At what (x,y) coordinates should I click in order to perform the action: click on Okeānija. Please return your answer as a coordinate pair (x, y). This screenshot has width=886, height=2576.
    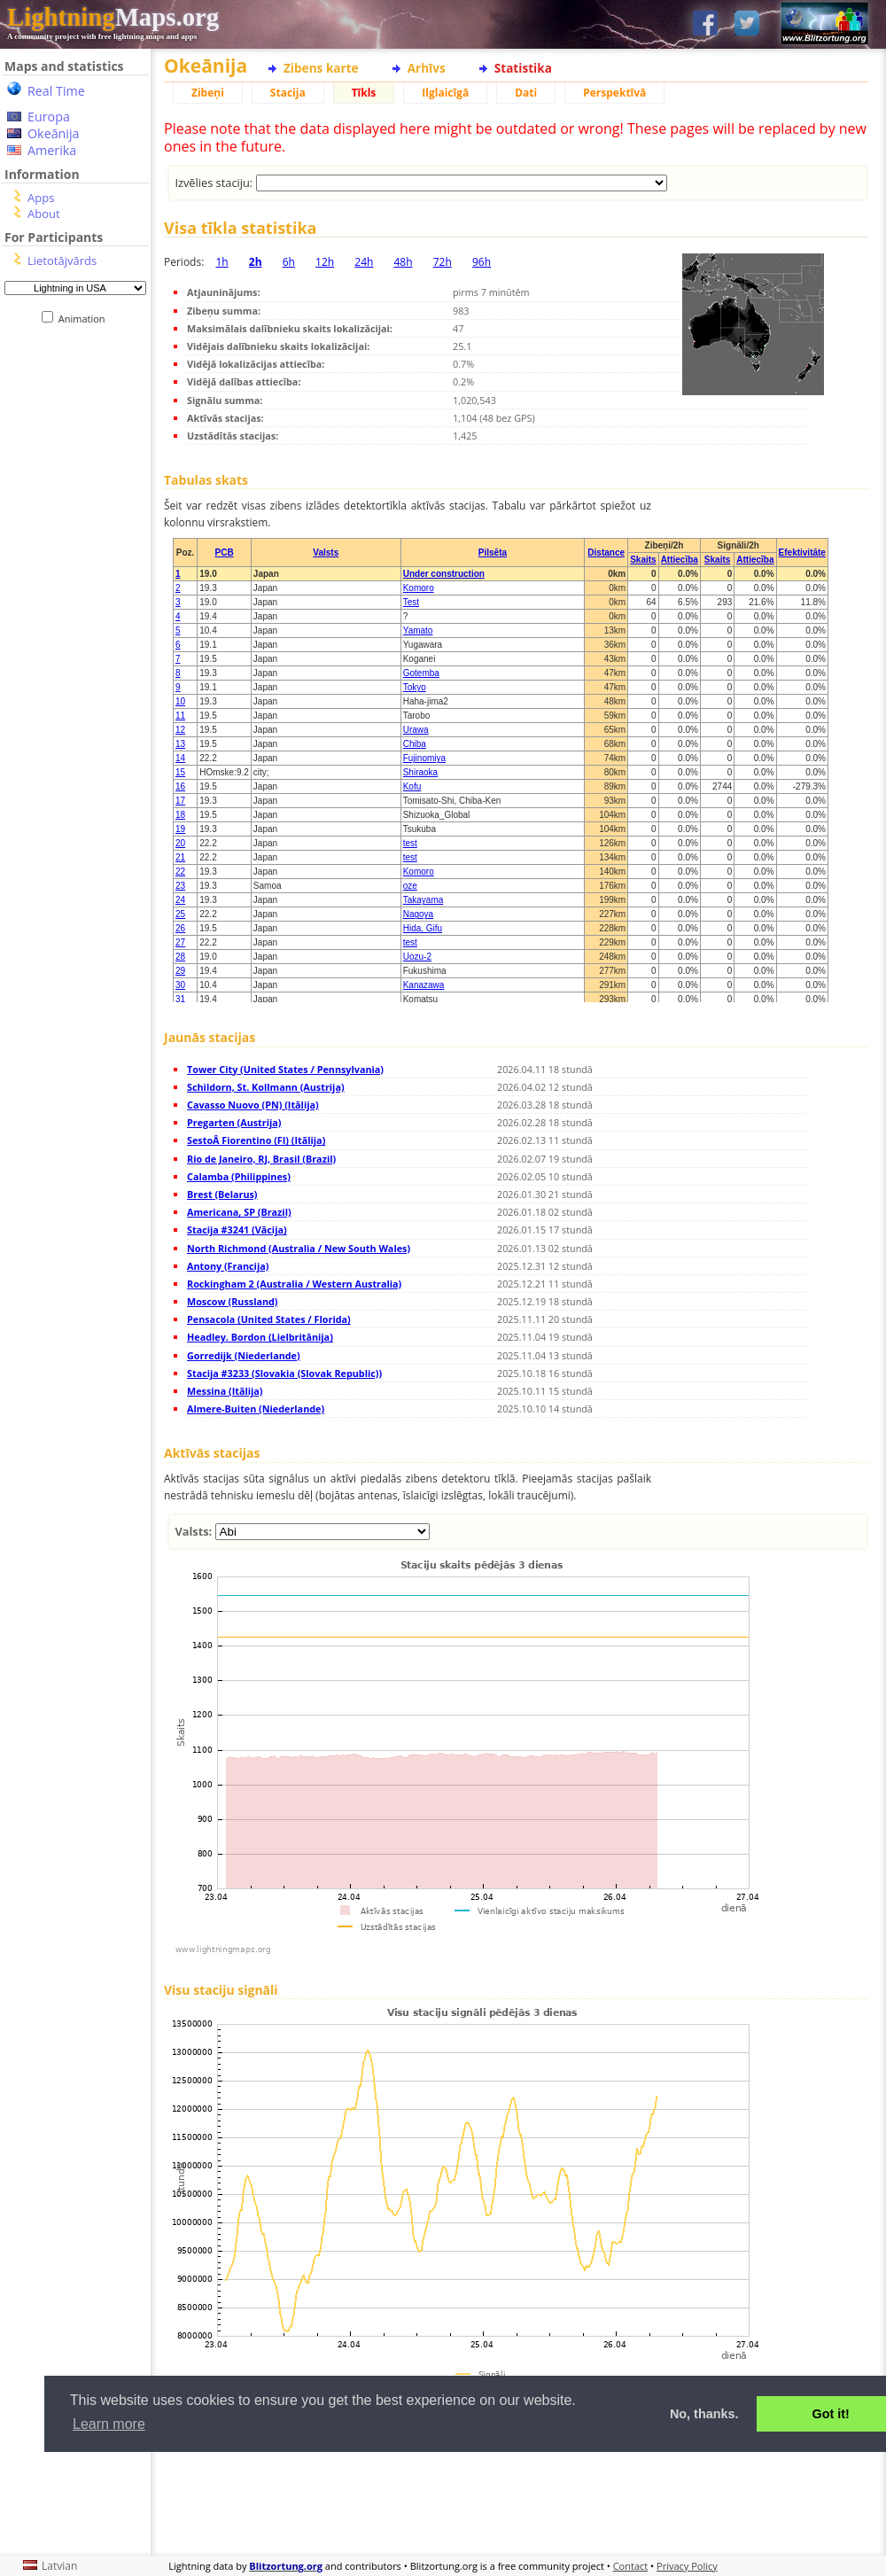
    Looking at the image, I should click on (53, 133).